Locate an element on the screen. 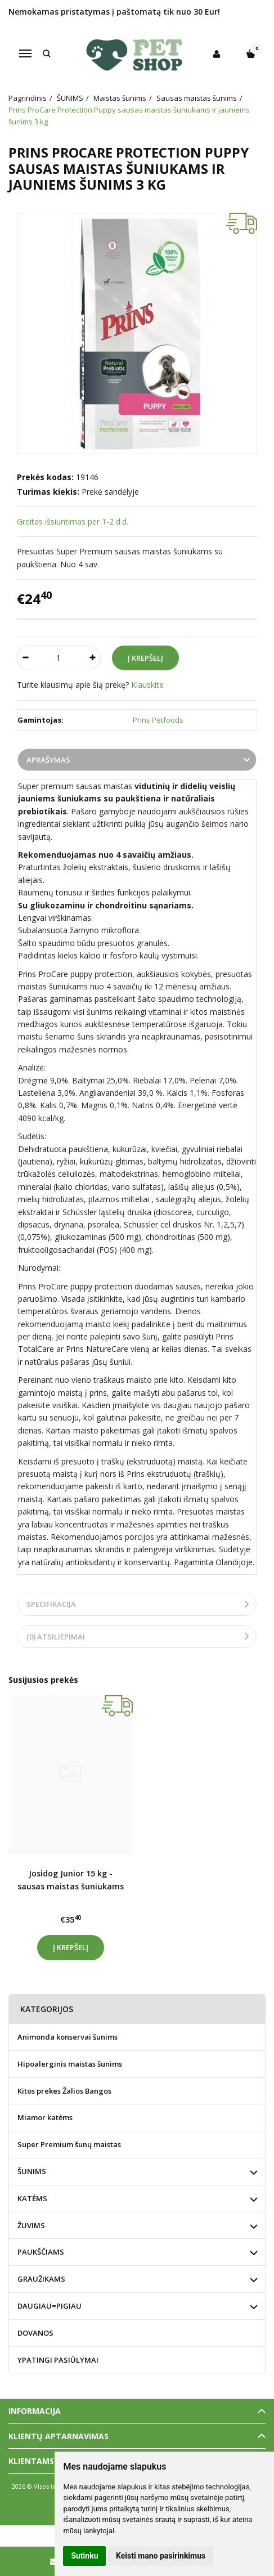 The width and height of the screenshot is (274, 2576). YPATINGI PASIŪLYMAI is located at coordinates (57, 2360).